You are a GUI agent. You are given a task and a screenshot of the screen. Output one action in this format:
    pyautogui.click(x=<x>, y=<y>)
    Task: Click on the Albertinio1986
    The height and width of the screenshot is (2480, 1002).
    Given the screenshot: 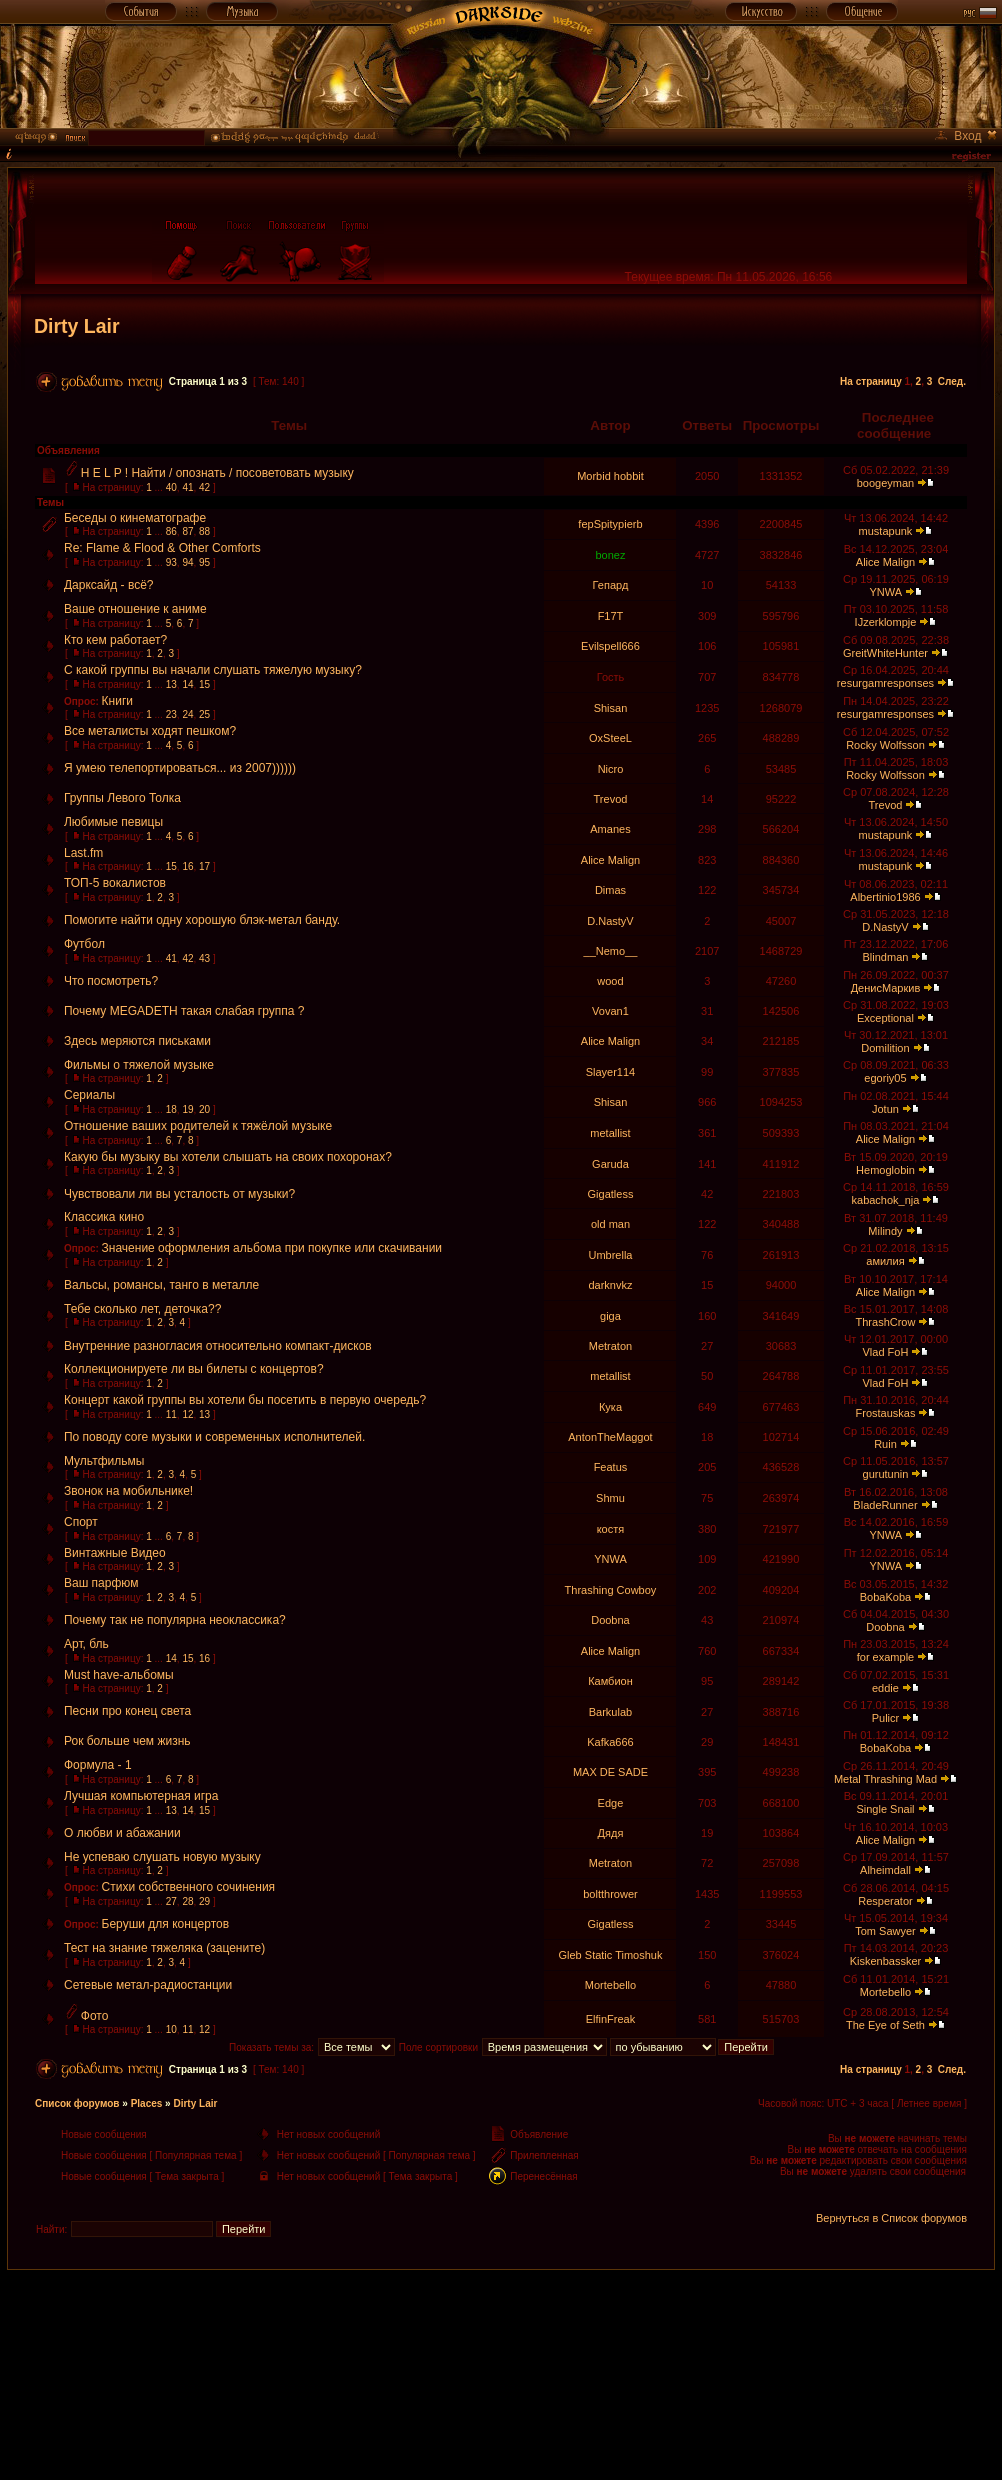 What is the action you would take?
    pyautogui.click(x=885, y=897)
    